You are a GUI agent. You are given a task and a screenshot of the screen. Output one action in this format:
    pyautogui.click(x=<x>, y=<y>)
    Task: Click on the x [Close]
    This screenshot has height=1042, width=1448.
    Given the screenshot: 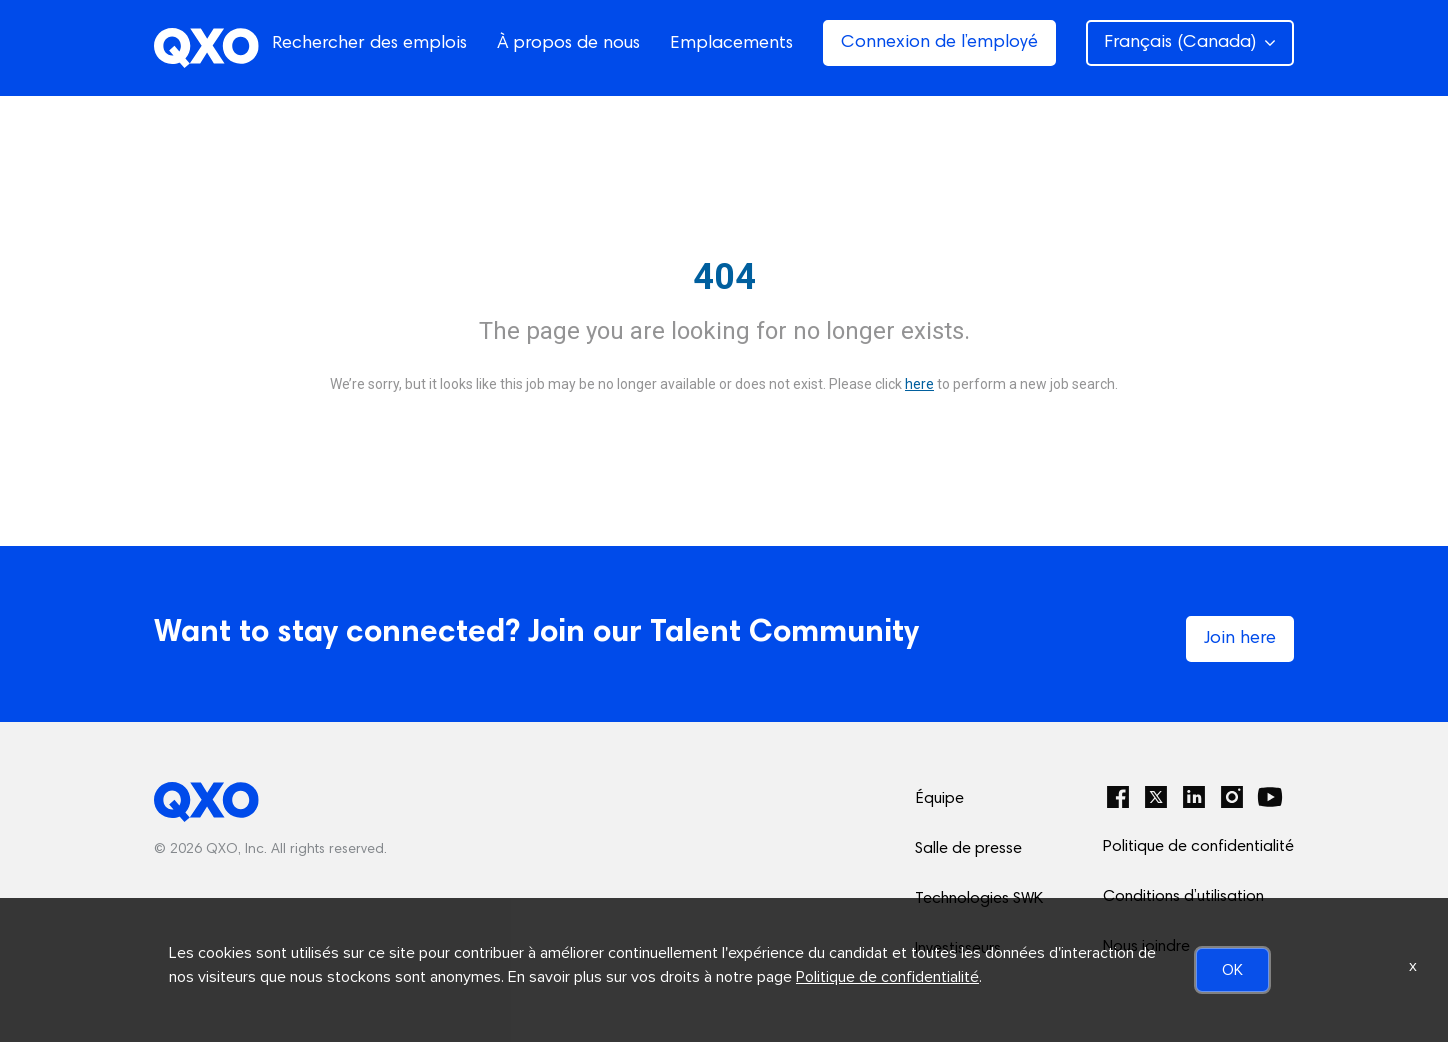 What is the action you would take?
    pyautogui.click(x=1413, y=966)
    